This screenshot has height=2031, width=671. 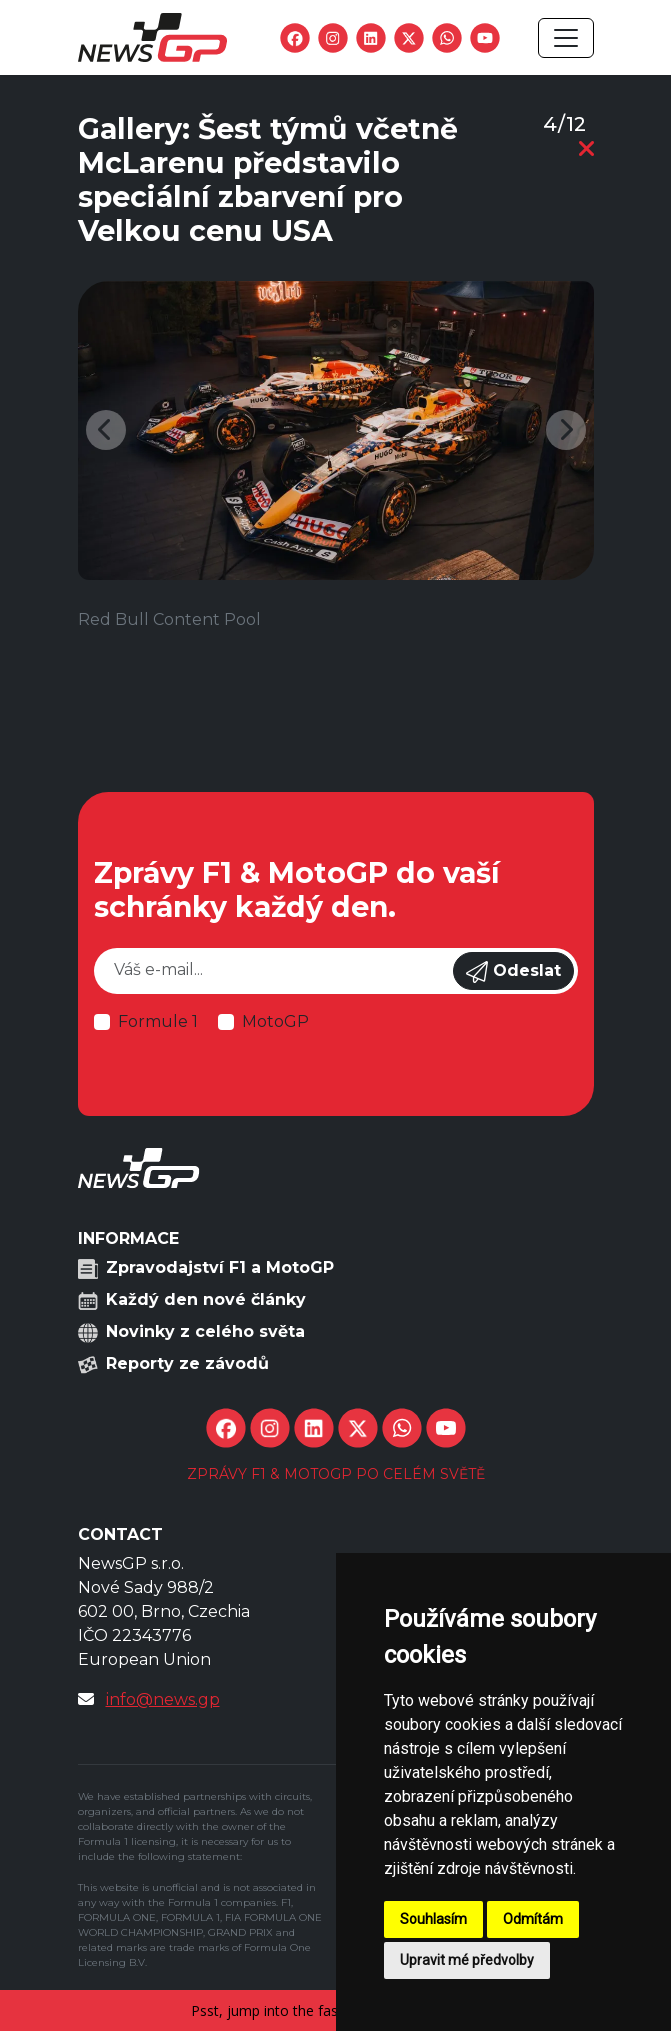 What do you see at coordinates (158, 1021) in the screenshot?
I see `Formule 1` at bounding box center [158, 1021].